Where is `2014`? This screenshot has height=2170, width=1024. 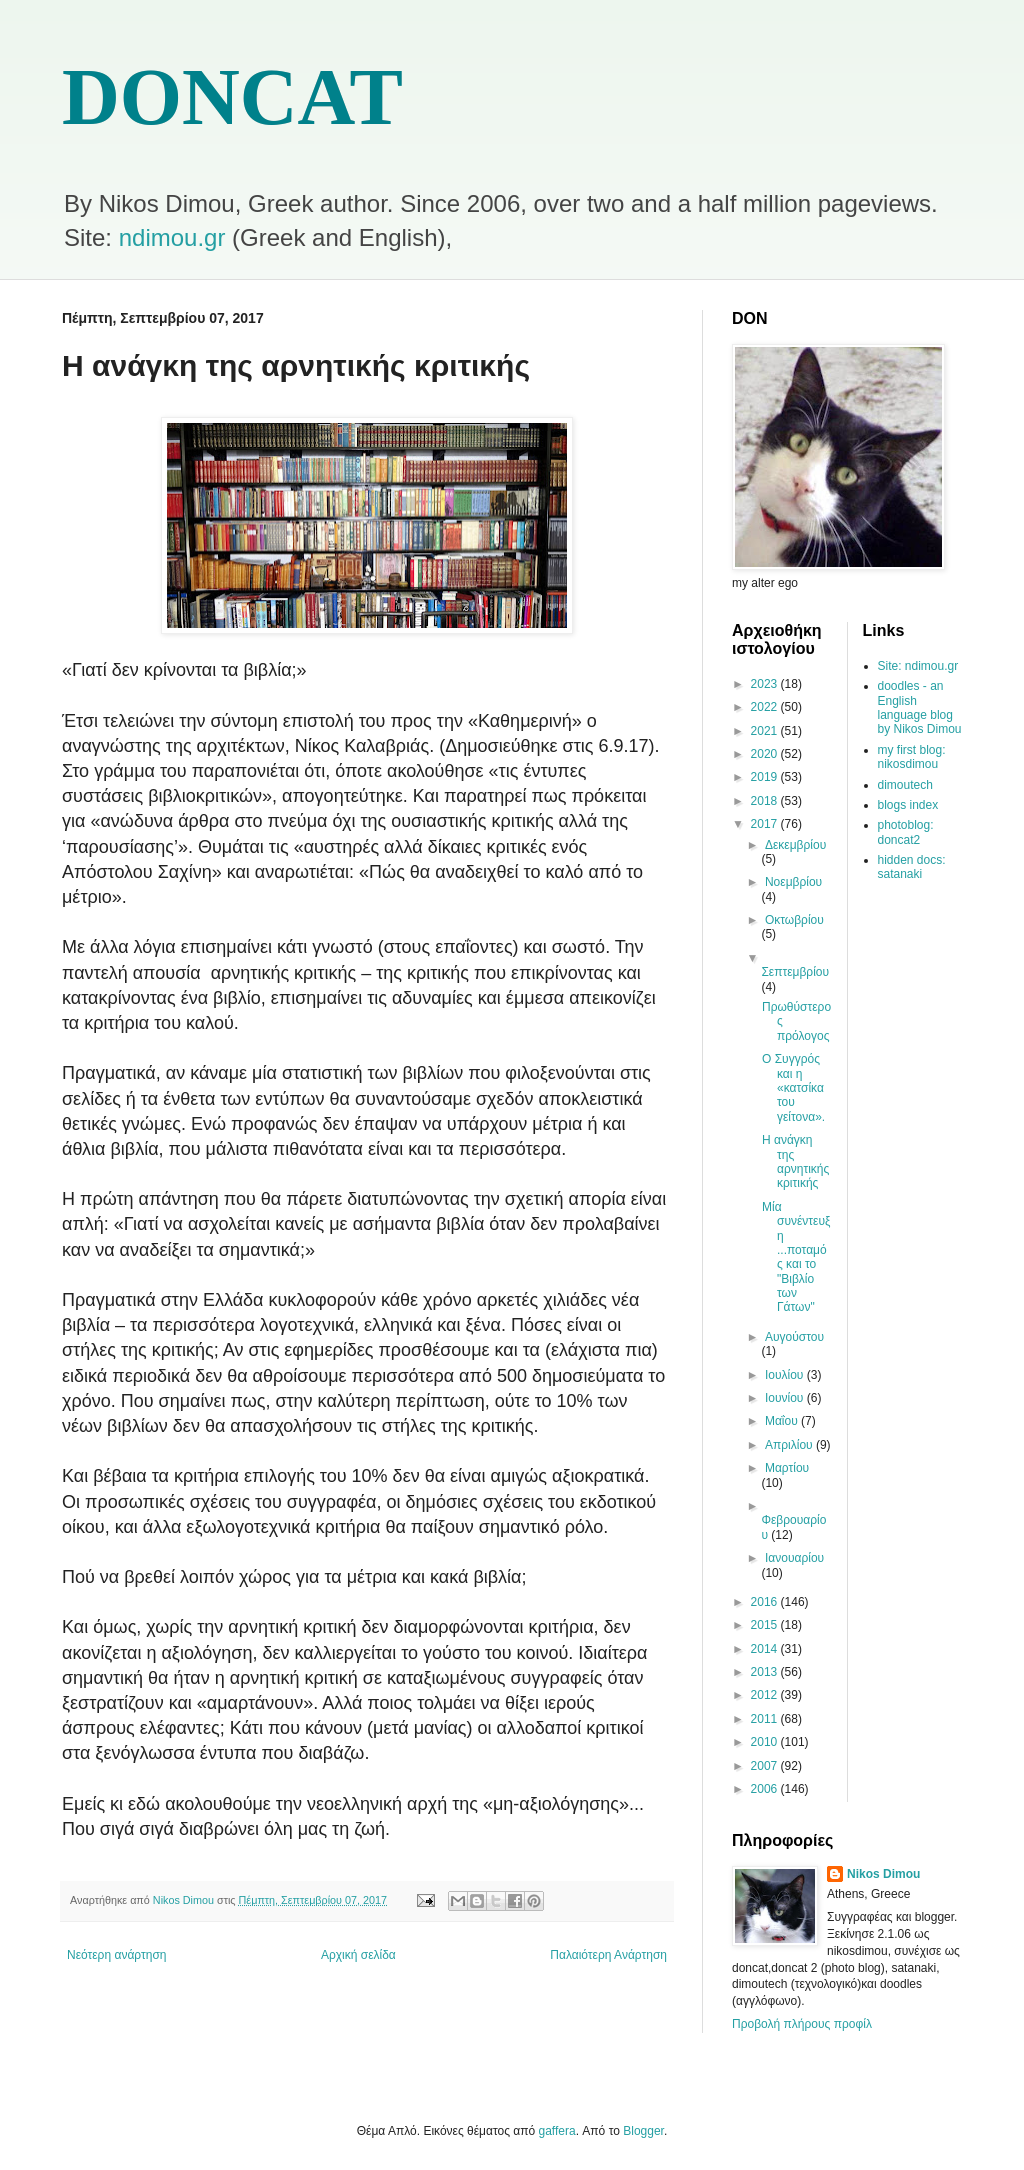 2014 is located at coordinates (766, 1649).